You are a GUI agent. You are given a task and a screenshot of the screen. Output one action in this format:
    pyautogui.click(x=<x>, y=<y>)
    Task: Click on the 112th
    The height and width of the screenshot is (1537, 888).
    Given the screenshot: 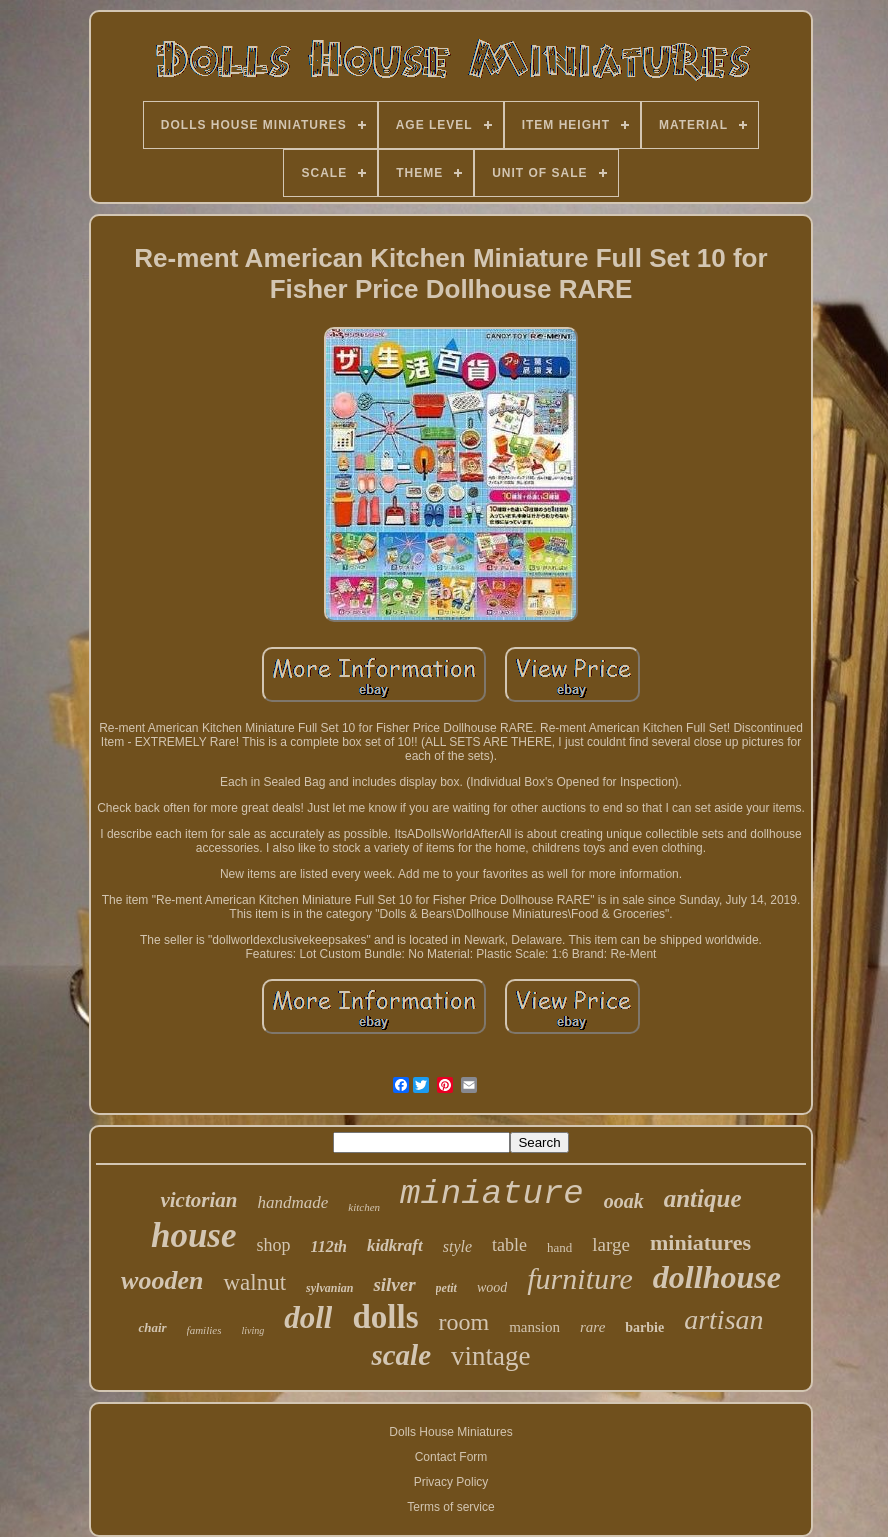 What is the action you would take?
    pyautogui.click(x=329, y=1246)
    